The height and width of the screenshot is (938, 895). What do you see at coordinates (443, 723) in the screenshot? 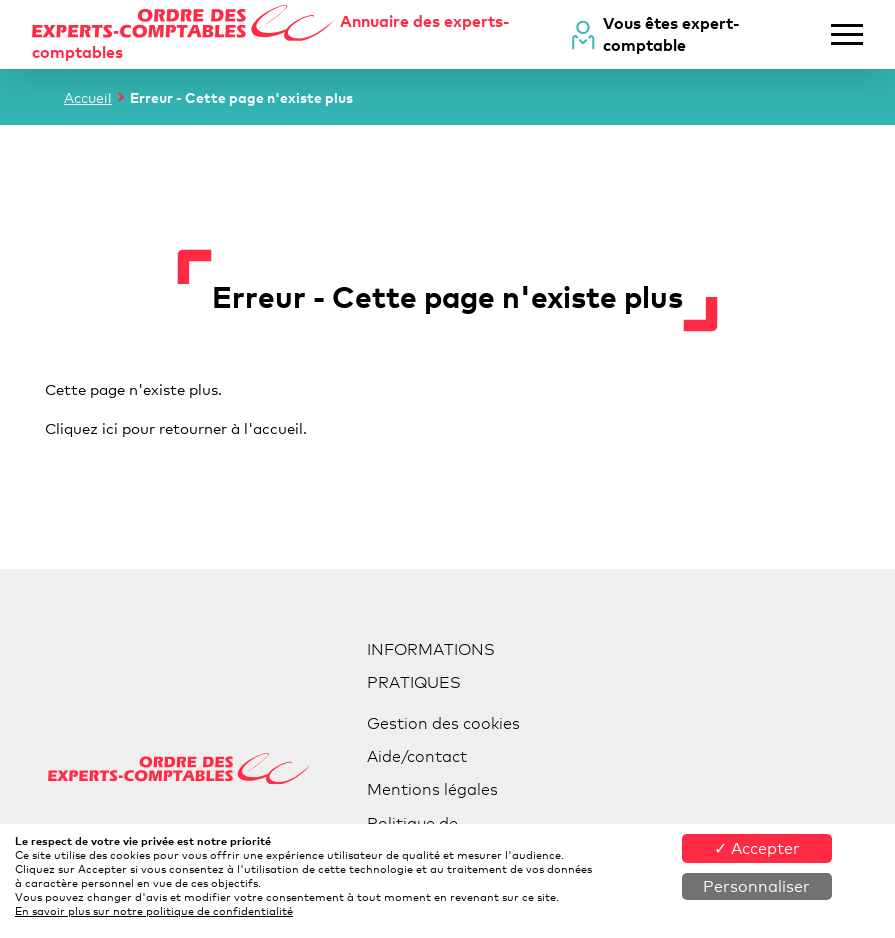
I see `Gestion des cookies` at bounding box center [443, 723].